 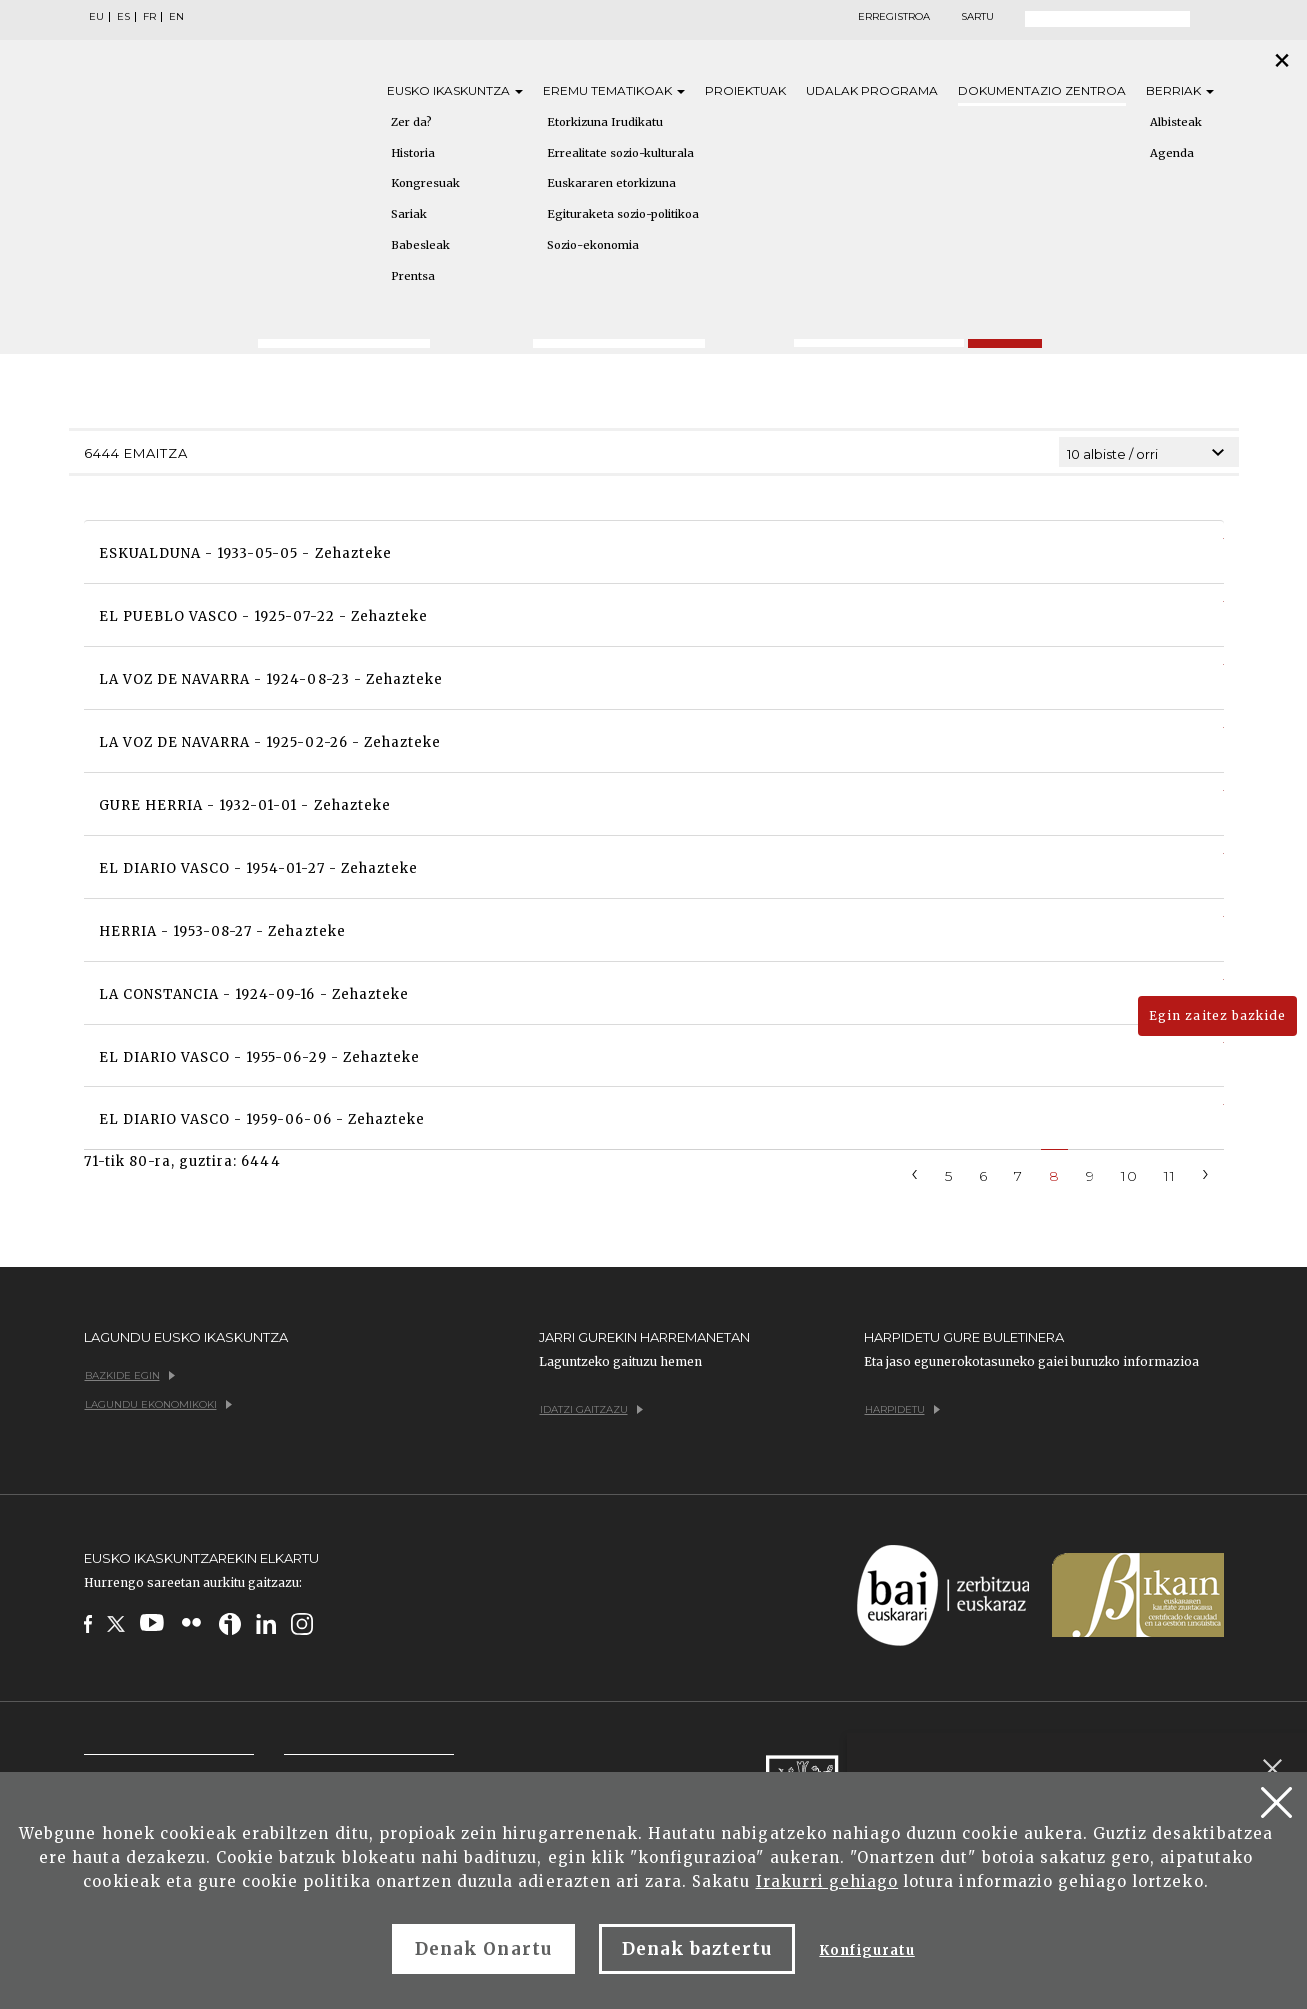 I want to click on Lagundu ekonomikoki, so click(x=158, y=1404).